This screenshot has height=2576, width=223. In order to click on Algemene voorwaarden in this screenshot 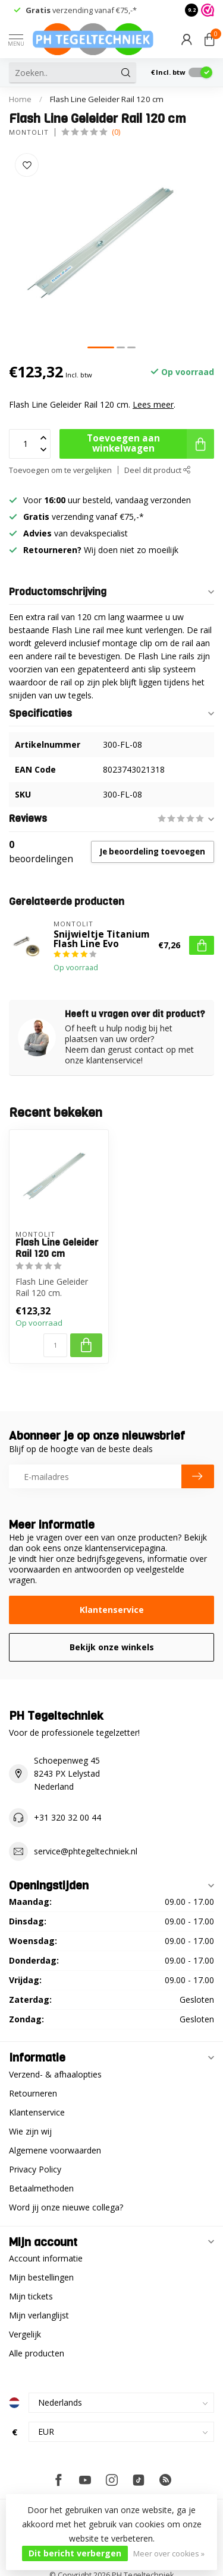, I will do `click(55, 2150)`.